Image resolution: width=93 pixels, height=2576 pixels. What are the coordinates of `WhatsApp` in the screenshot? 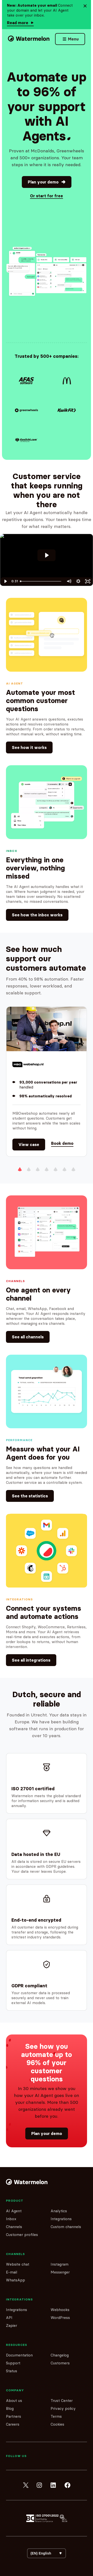 It's located at (15, 2280).